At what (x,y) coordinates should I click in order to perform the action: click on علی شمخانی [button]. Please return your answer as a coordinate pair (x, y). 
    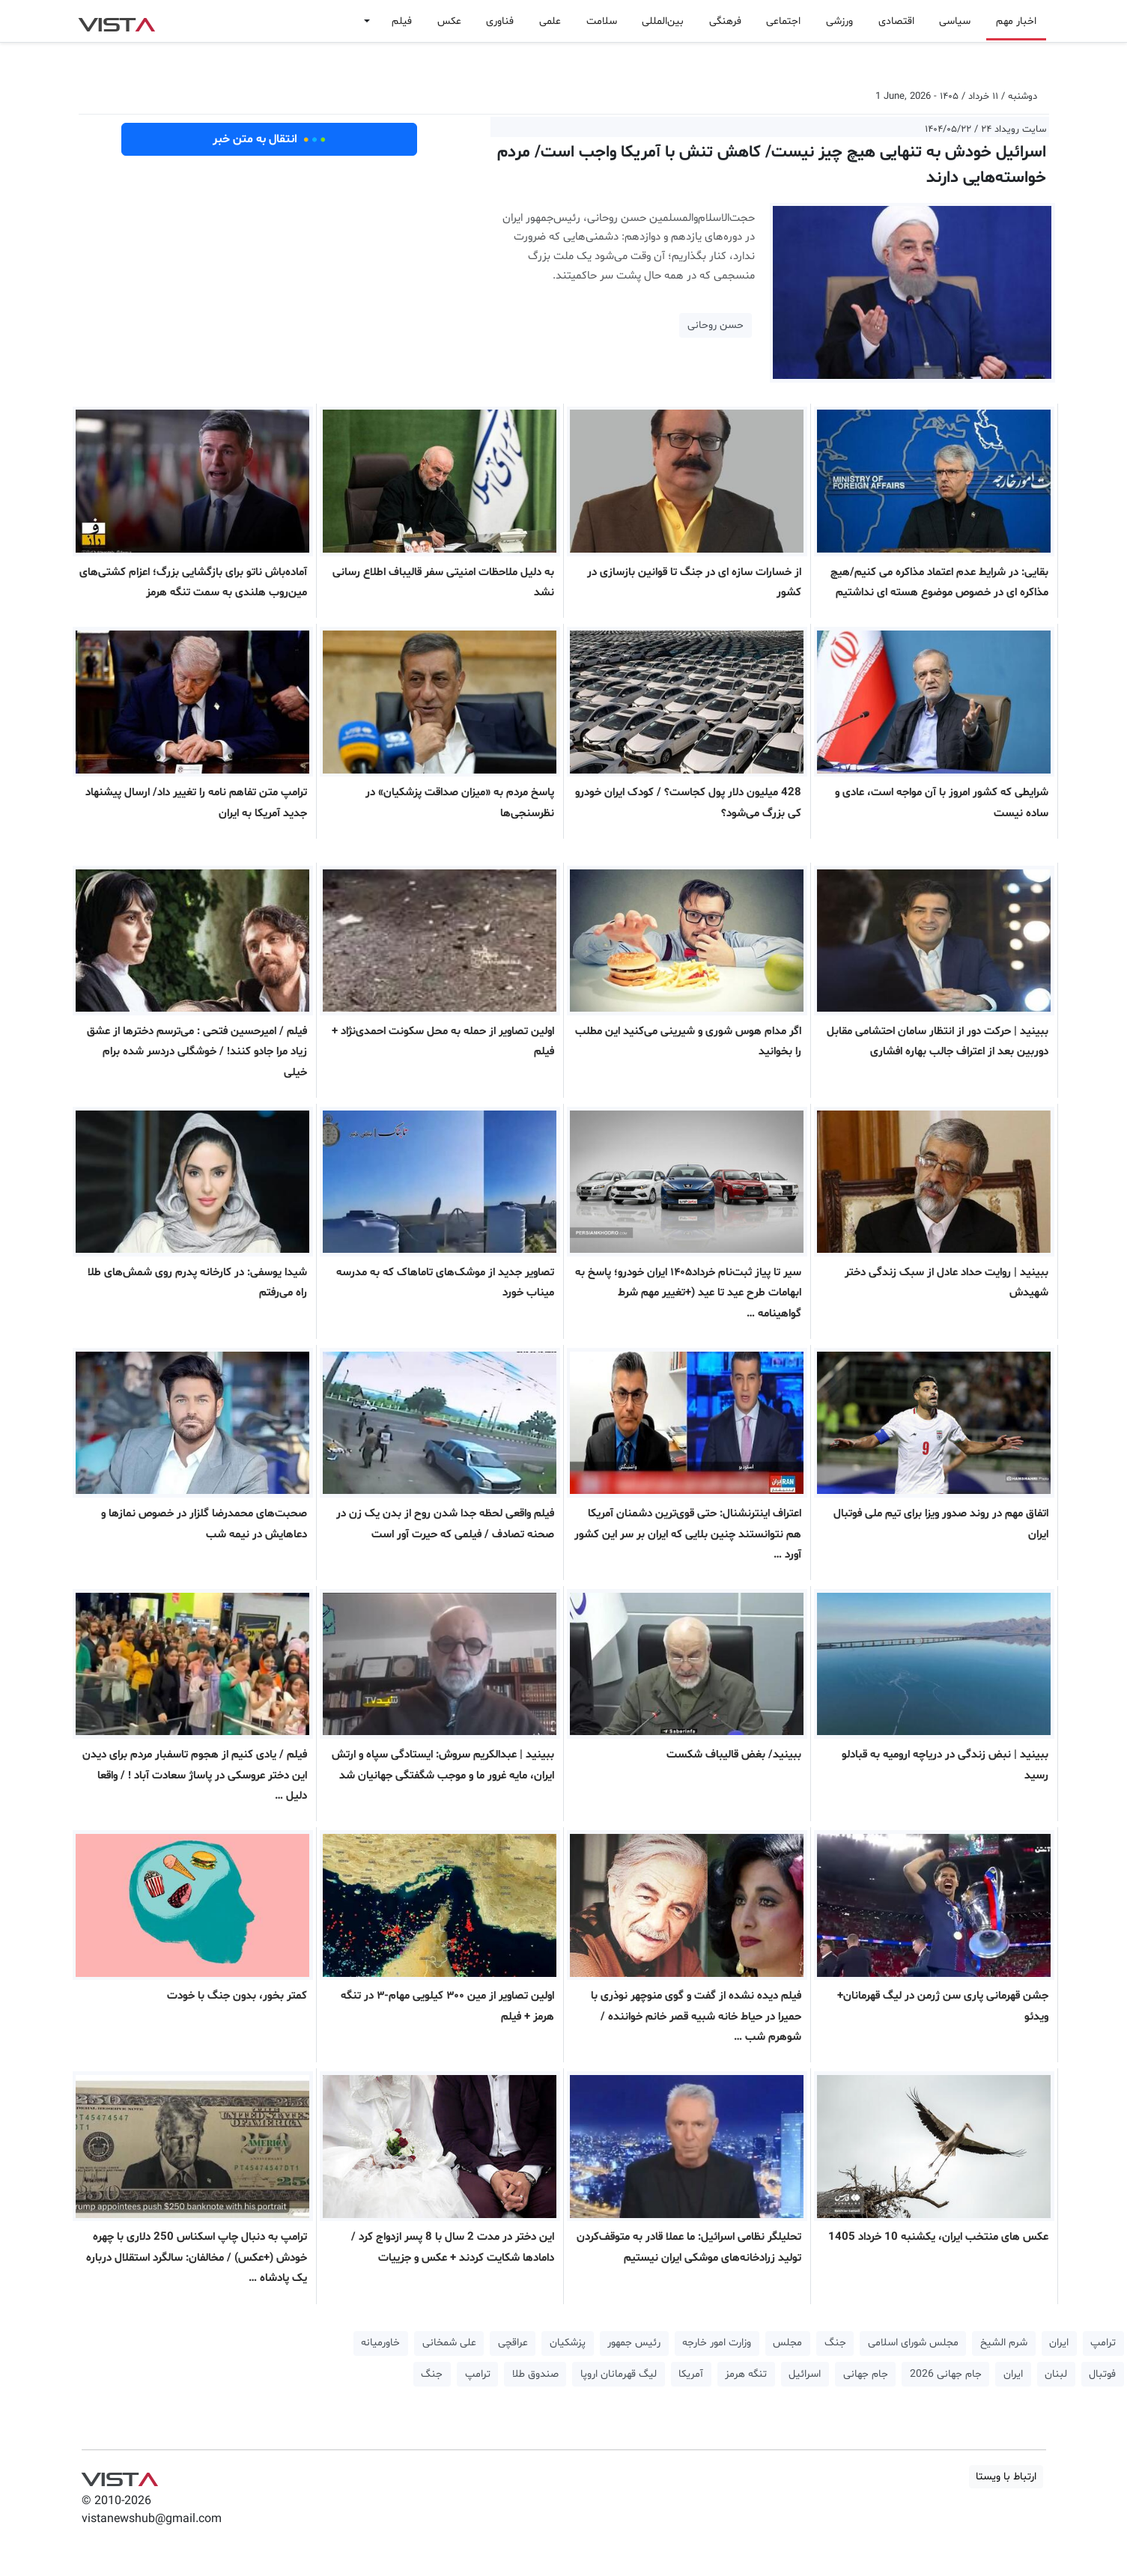
    Looking at the image, I should click on (449, 2343).